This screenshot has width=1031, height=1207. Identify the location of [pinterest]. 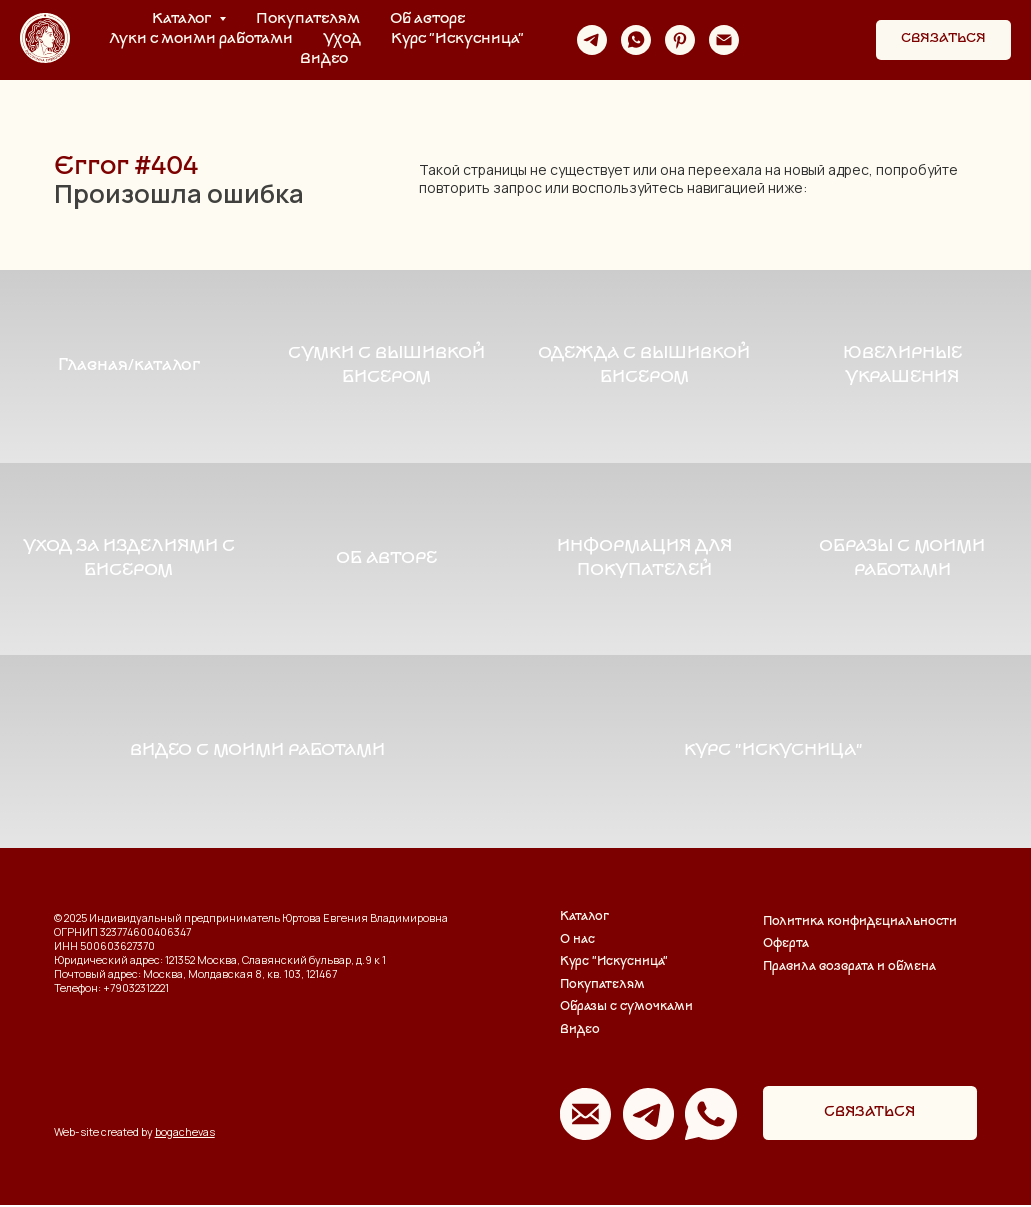
(680, 40).